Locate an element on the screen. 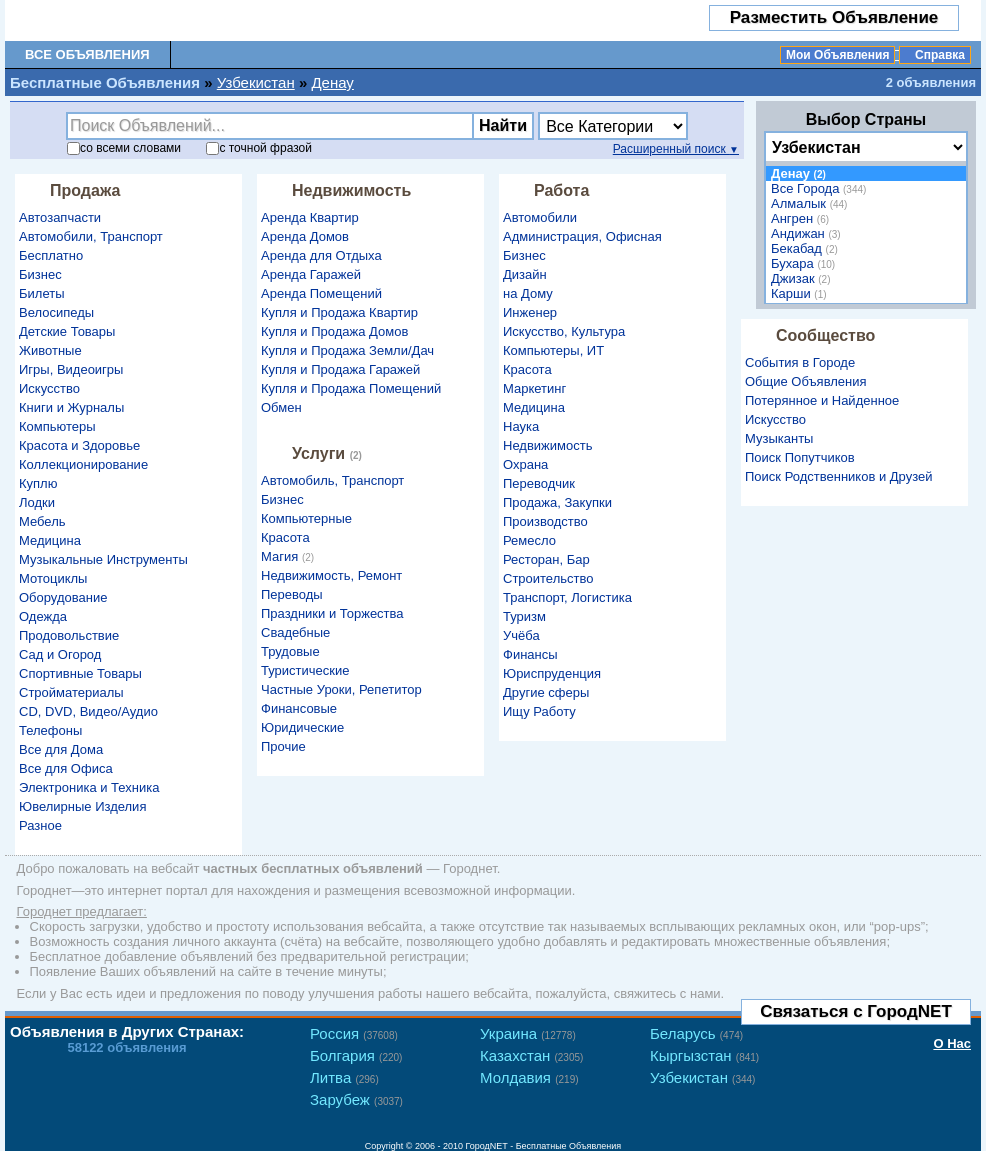 The height and width of the screenshot is (1151, 986). Бухара is located at coordinates (805, 263).